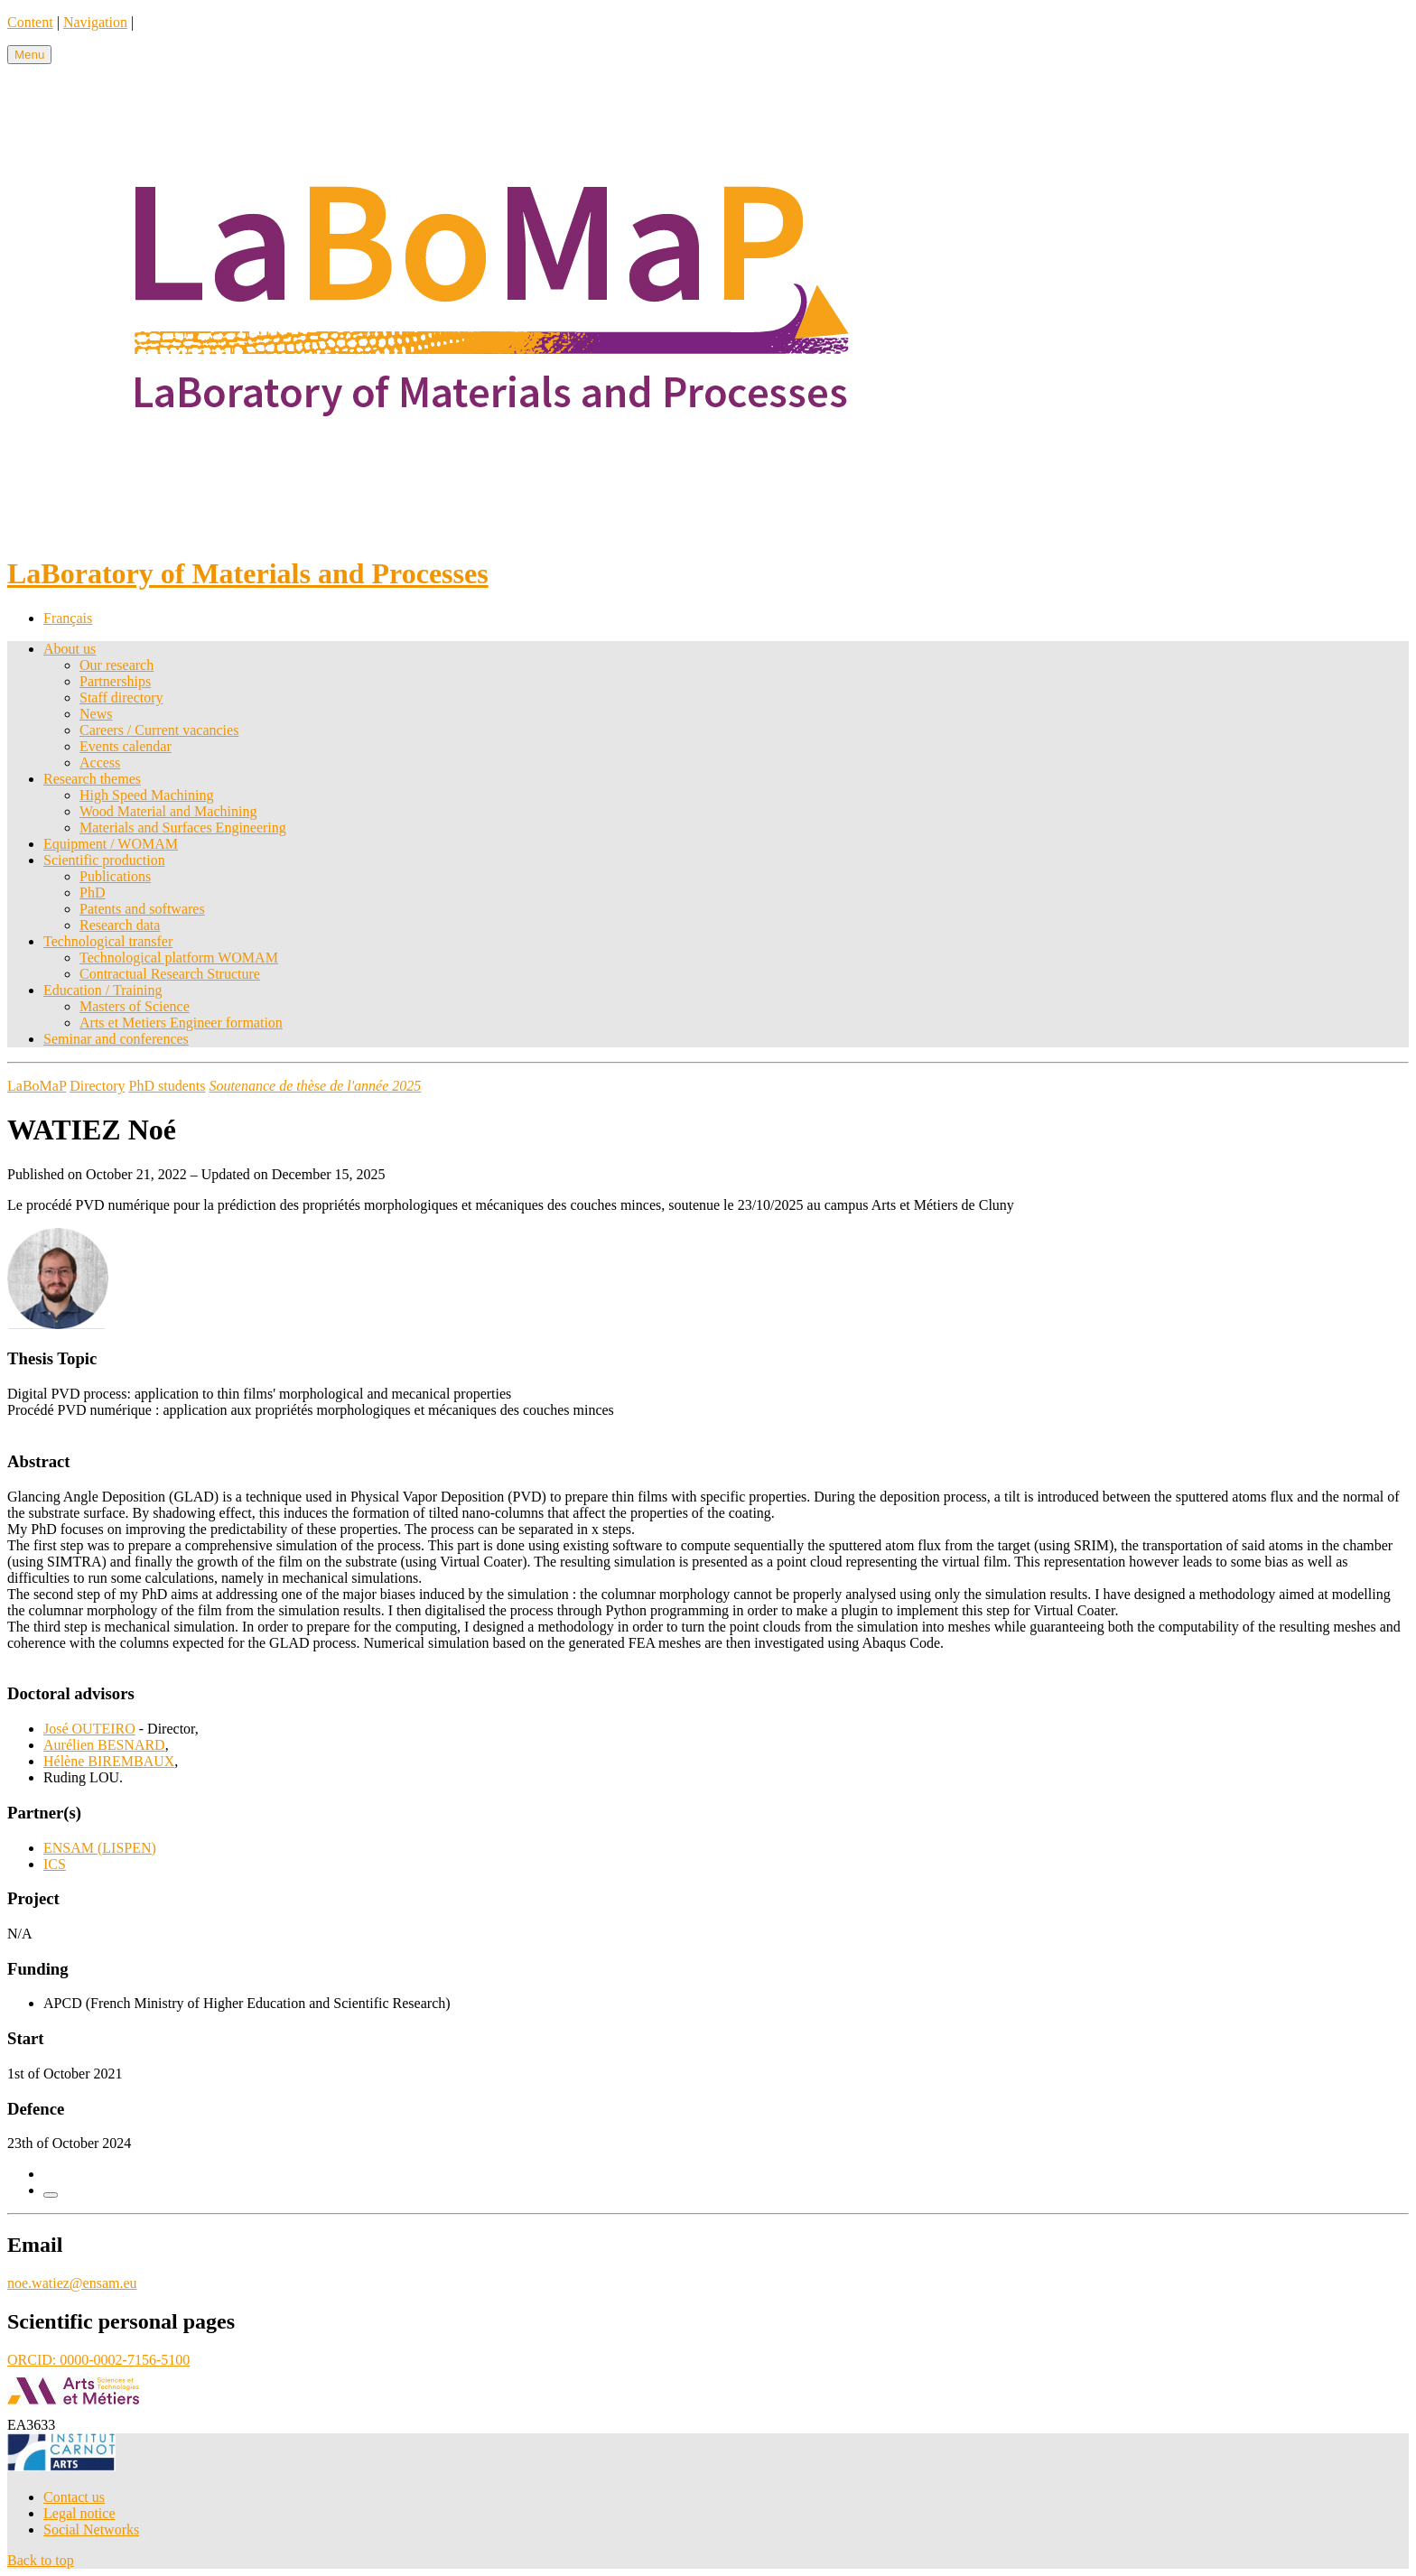 The image size is (1416, 2576). What do you see at coordinates (95, 22) in the screenshot?
I see `Navigation` at bounding box center [95, 22].